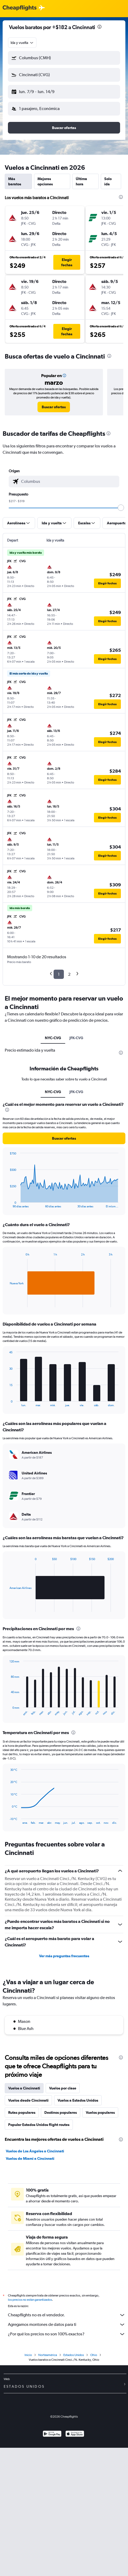 The height and width of the screenshot is (2576, 128). Describe the element at coordinates (66, 2334) in the screenshot. I see `¿Por qué los precios no son 100% exactos?` at that location.